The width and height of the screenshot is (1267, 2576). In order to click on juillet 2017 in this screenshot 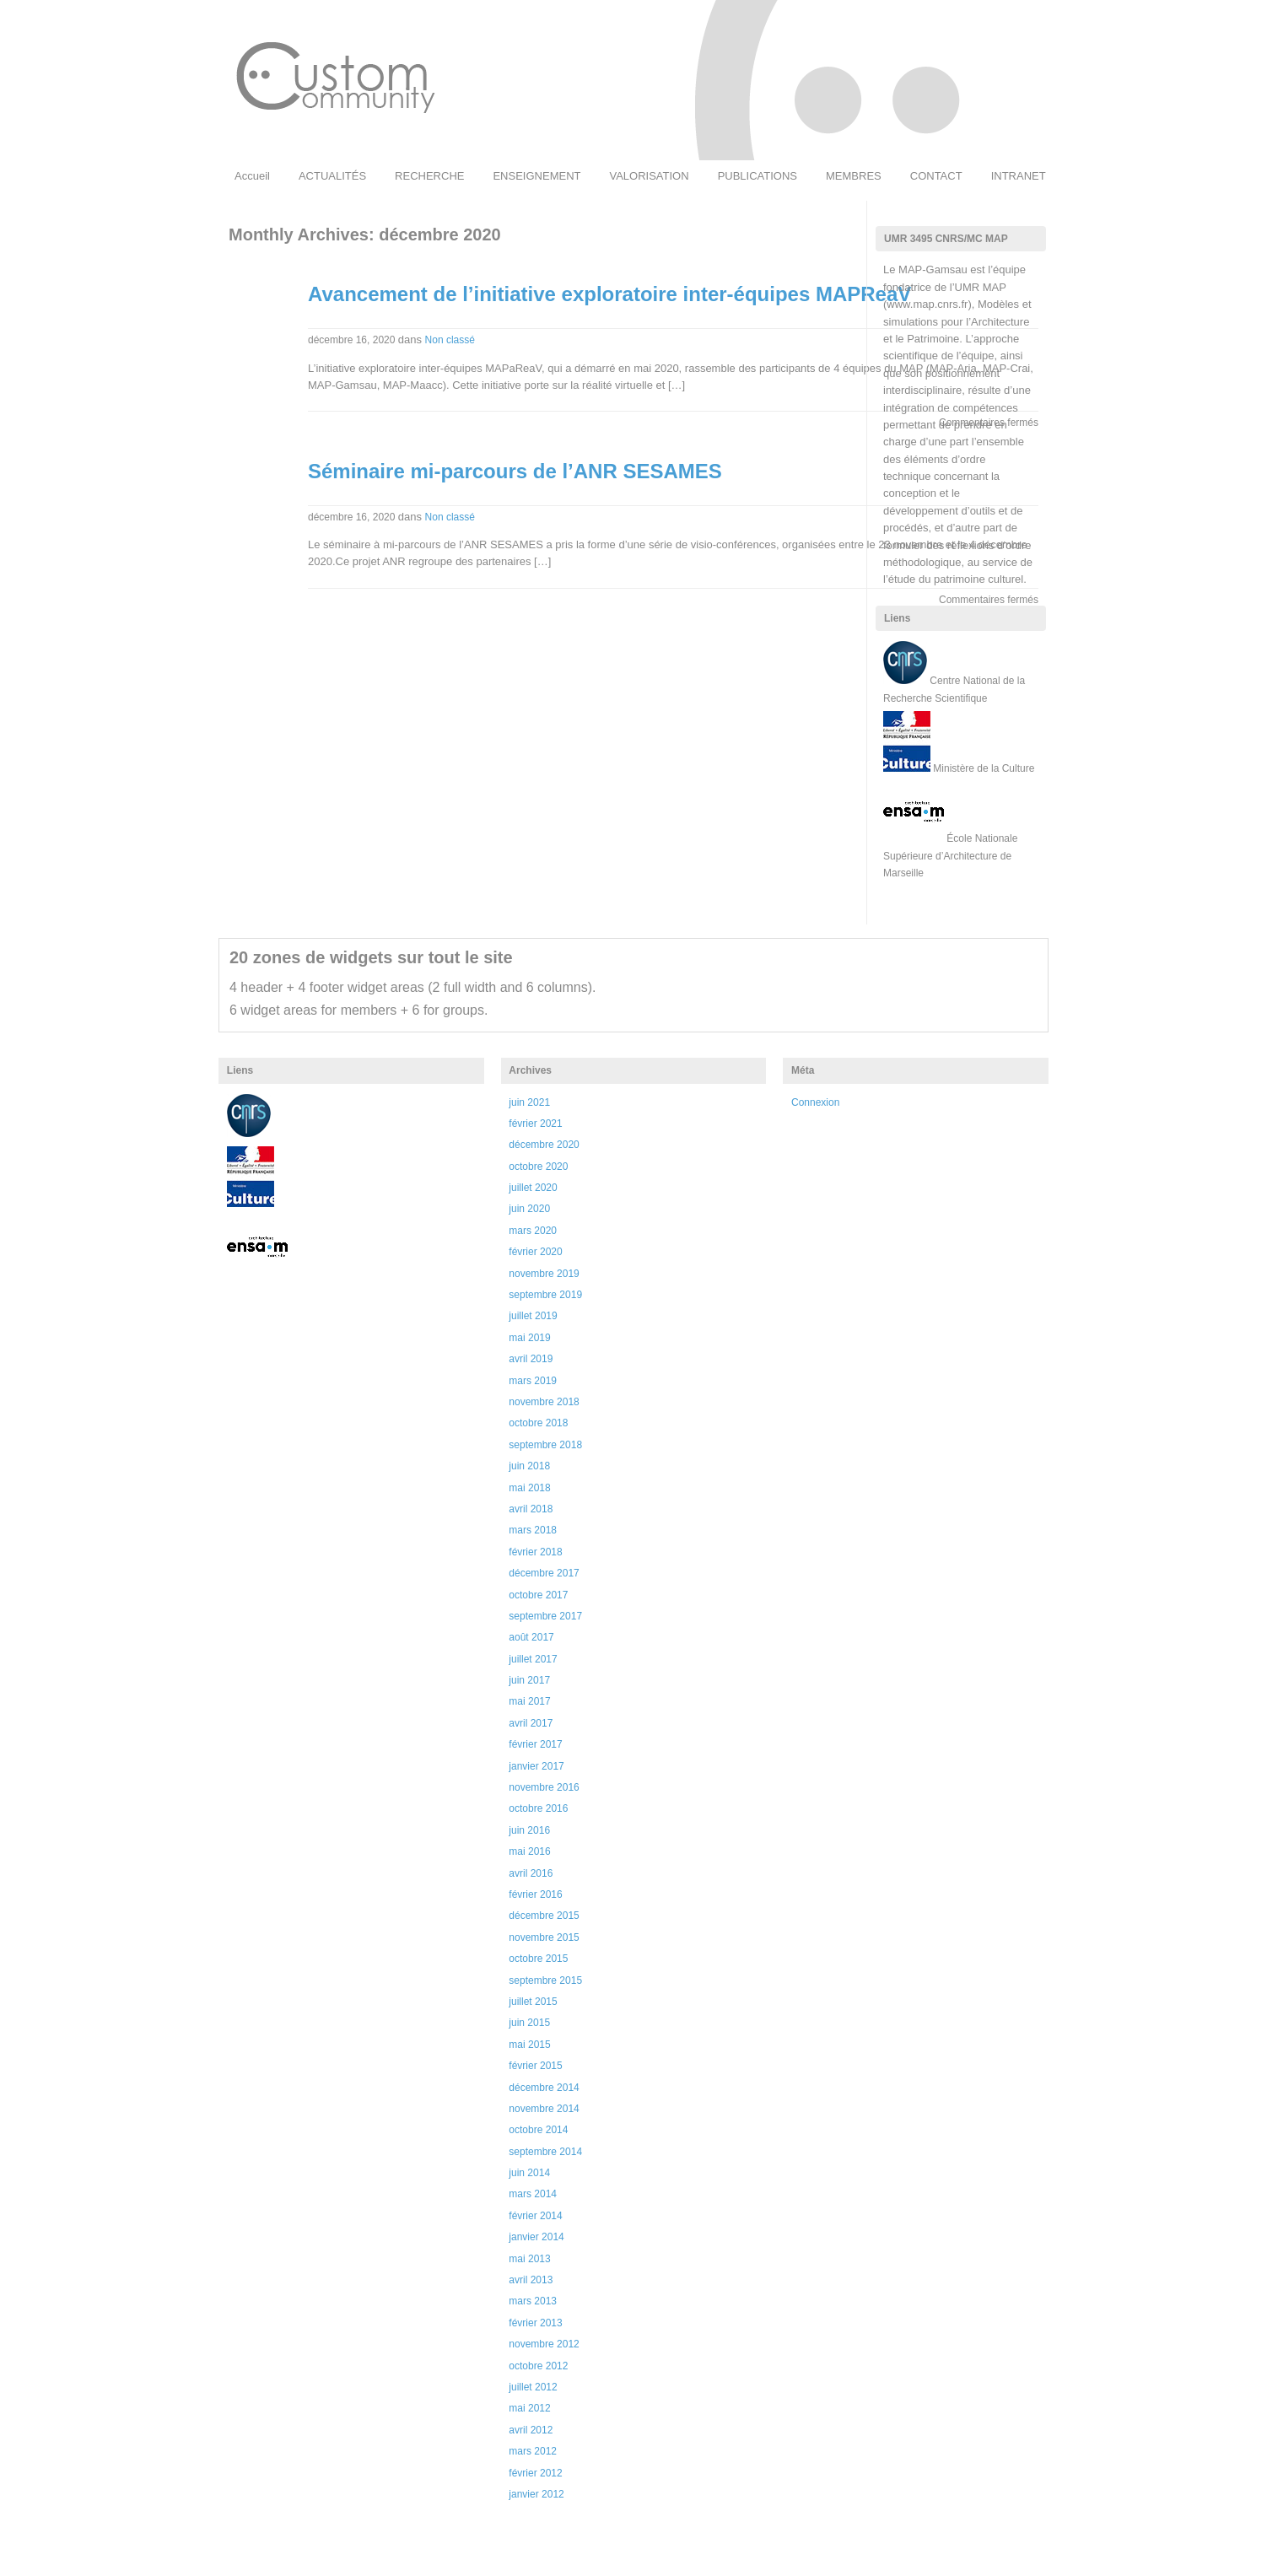, I will do `click(533, 1659)`.